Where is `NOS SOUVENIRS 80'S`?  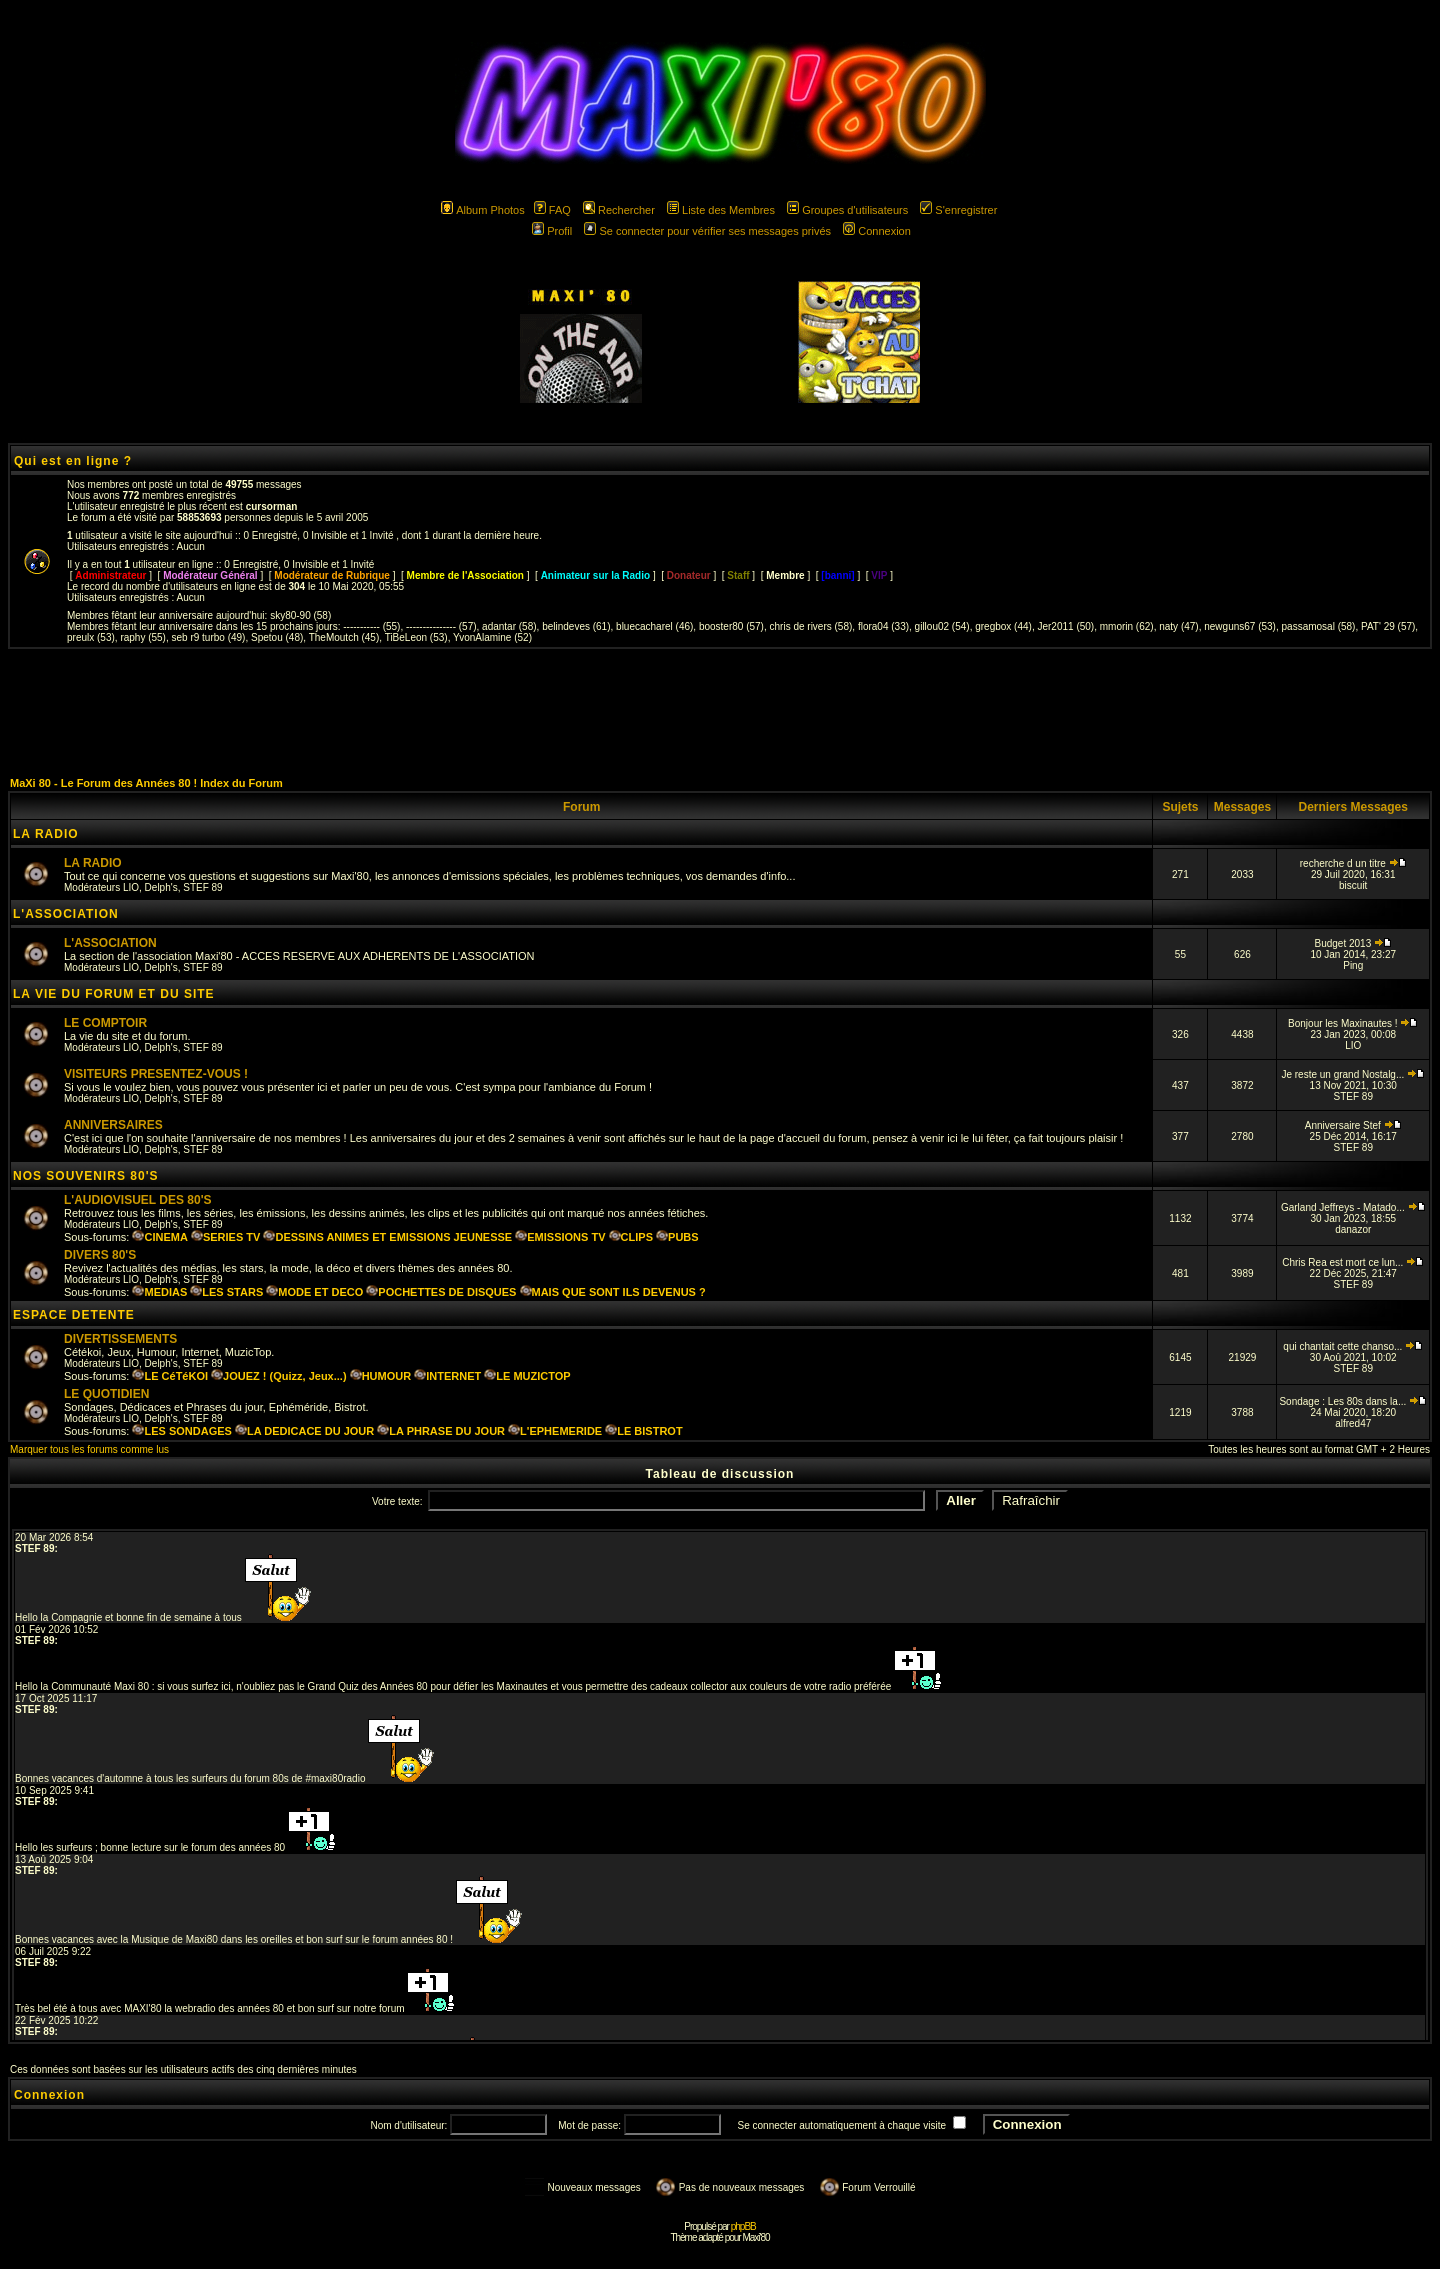 NOS SOUVENIRS 80'S is located at coordinates (86, 1176).